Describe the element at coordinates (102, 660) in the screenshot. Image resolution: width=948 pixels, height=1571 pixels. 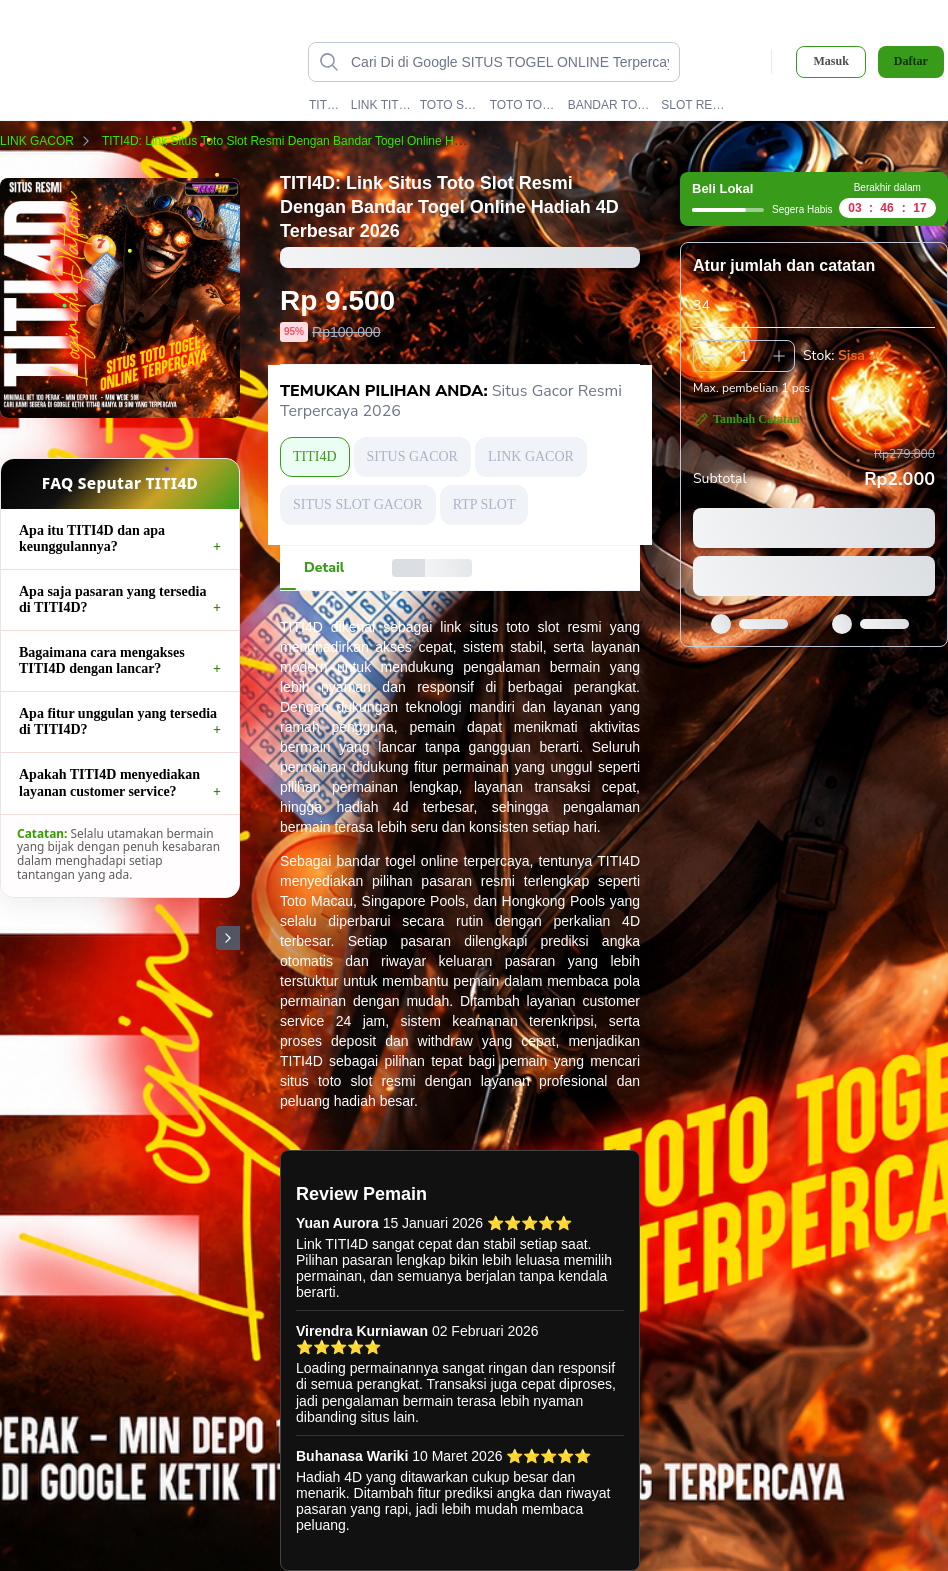
I see `Bagaimana cara mengakses TITI4D dengan lancar?` at that location.